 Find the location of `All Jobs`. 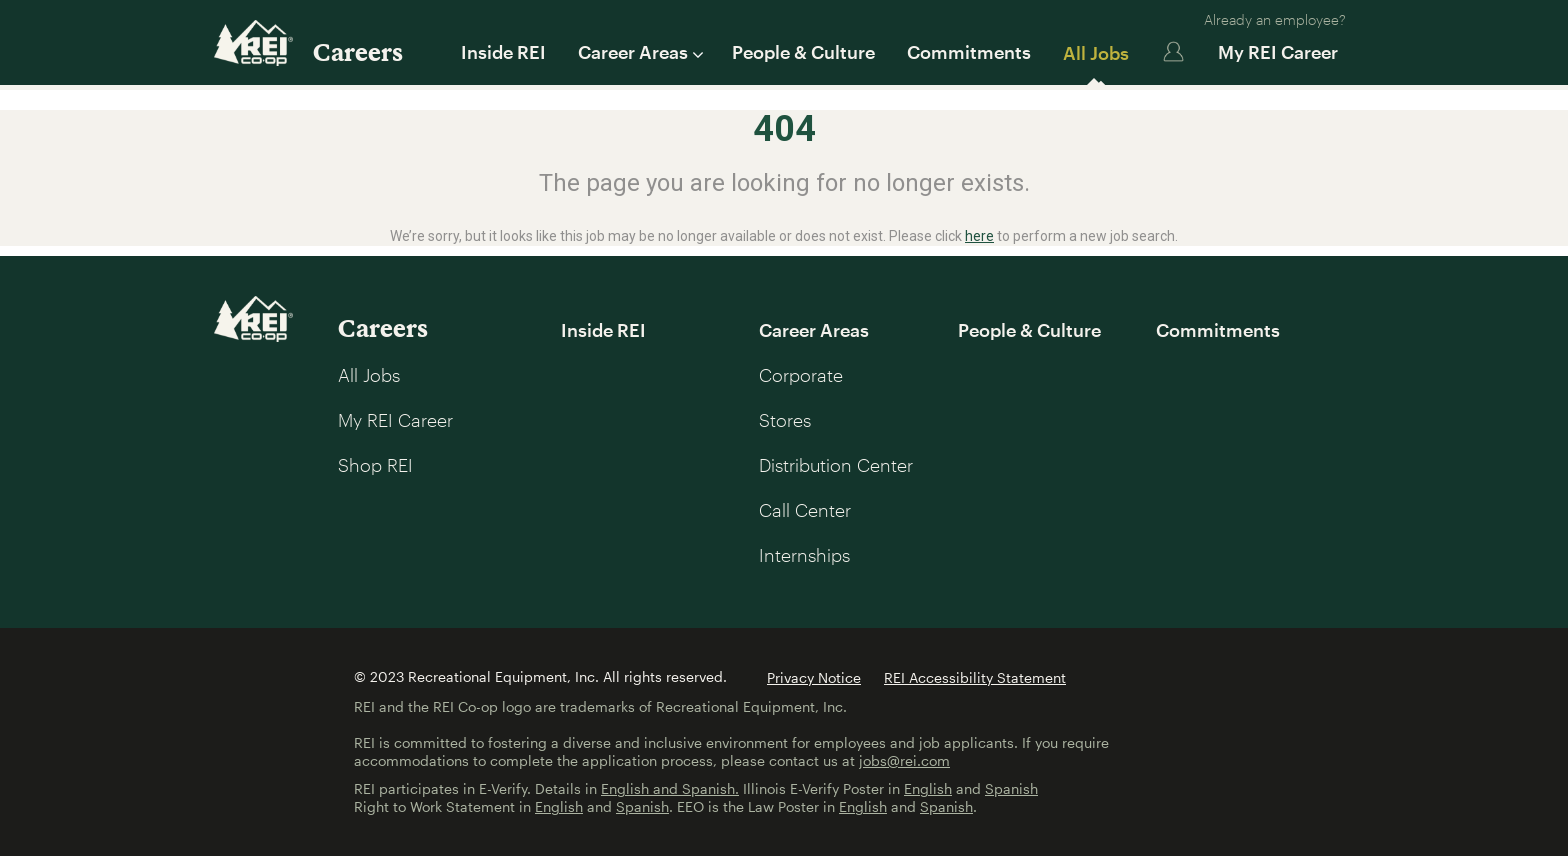

All Jobs is located at coordinates (1096, 53).